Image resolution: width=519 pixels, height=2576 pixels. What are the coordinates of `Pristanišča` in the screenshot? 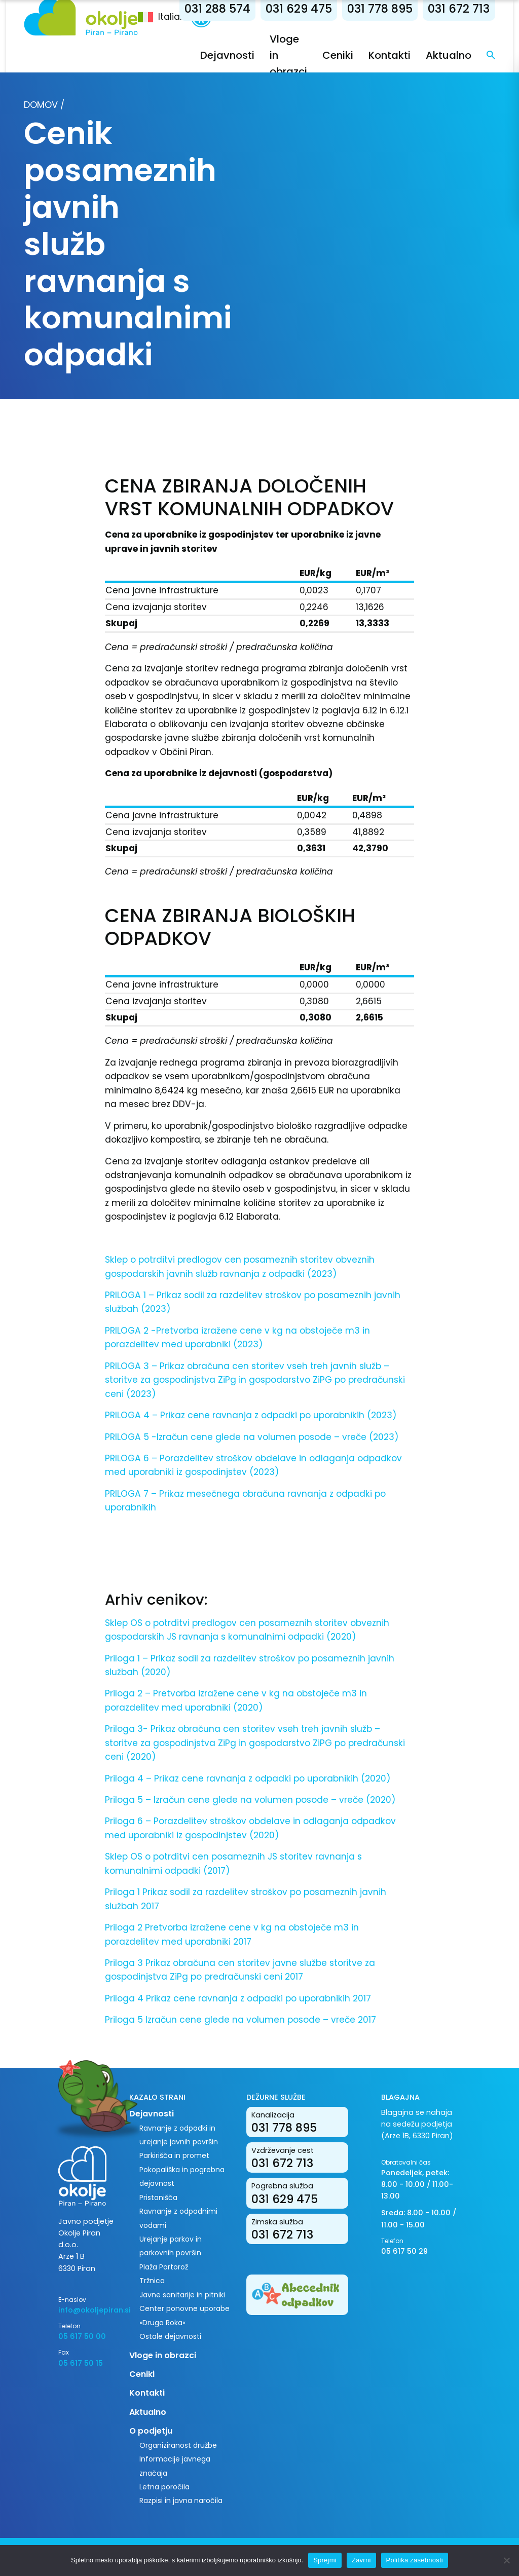 It's located at (158, 2197).